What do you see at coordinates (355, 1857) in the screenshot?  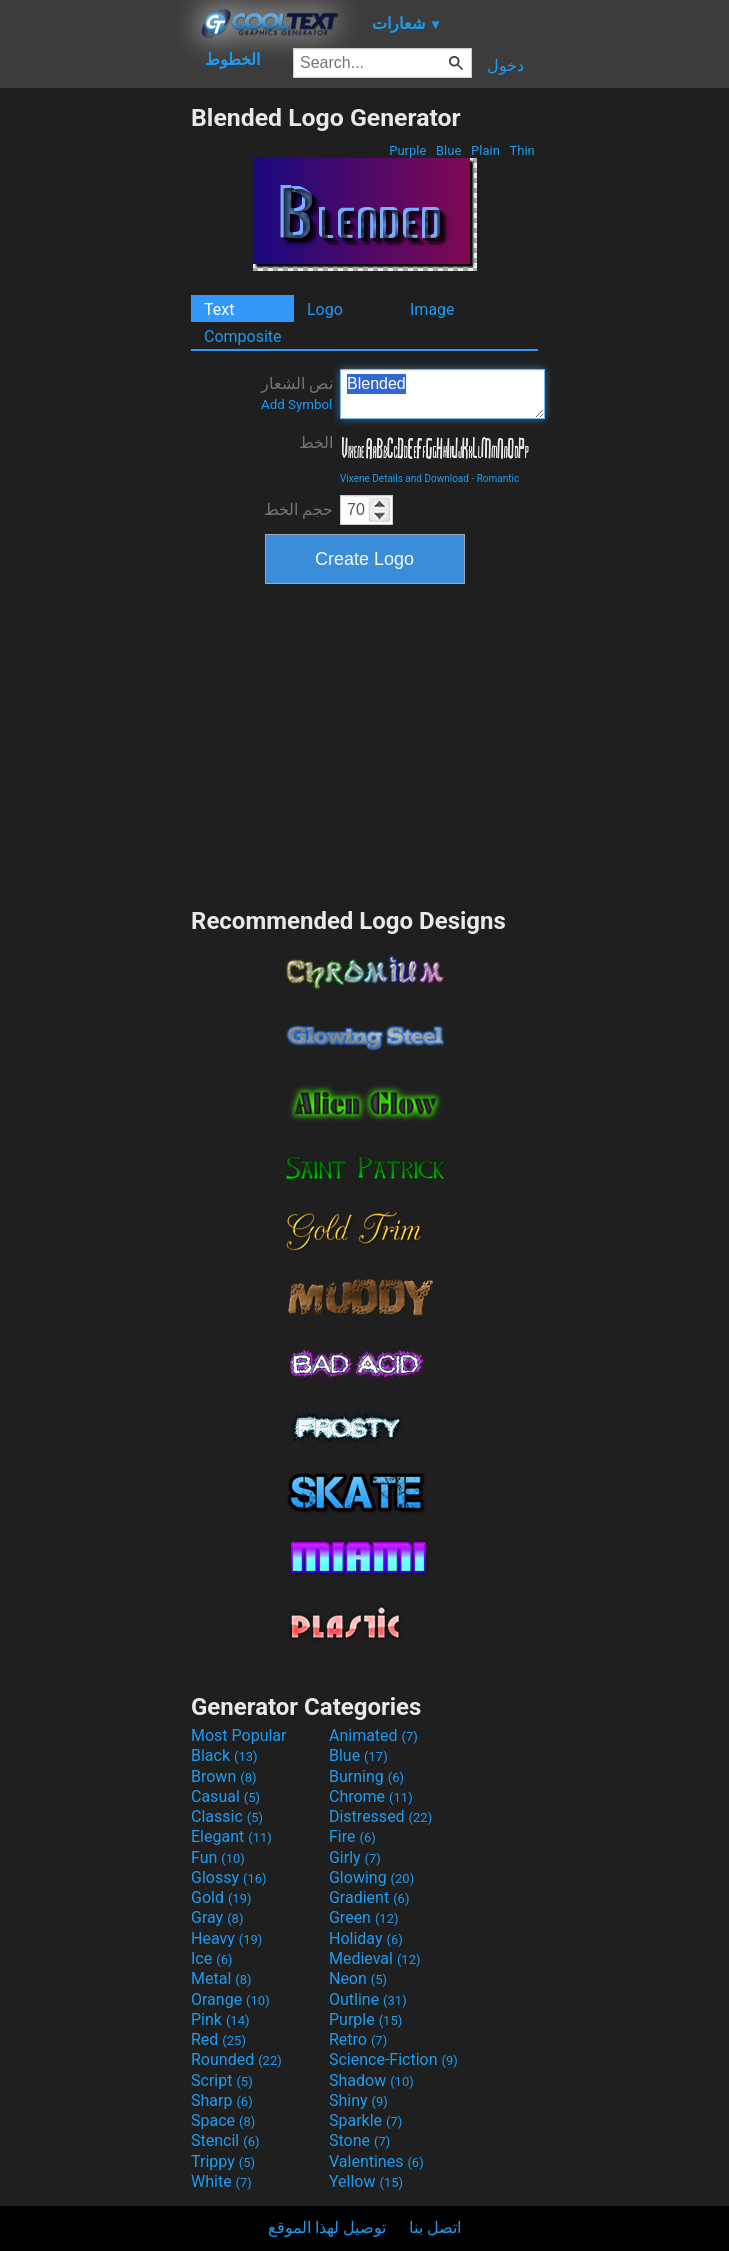 I see `Girly` at bounding box center [355, 1857].